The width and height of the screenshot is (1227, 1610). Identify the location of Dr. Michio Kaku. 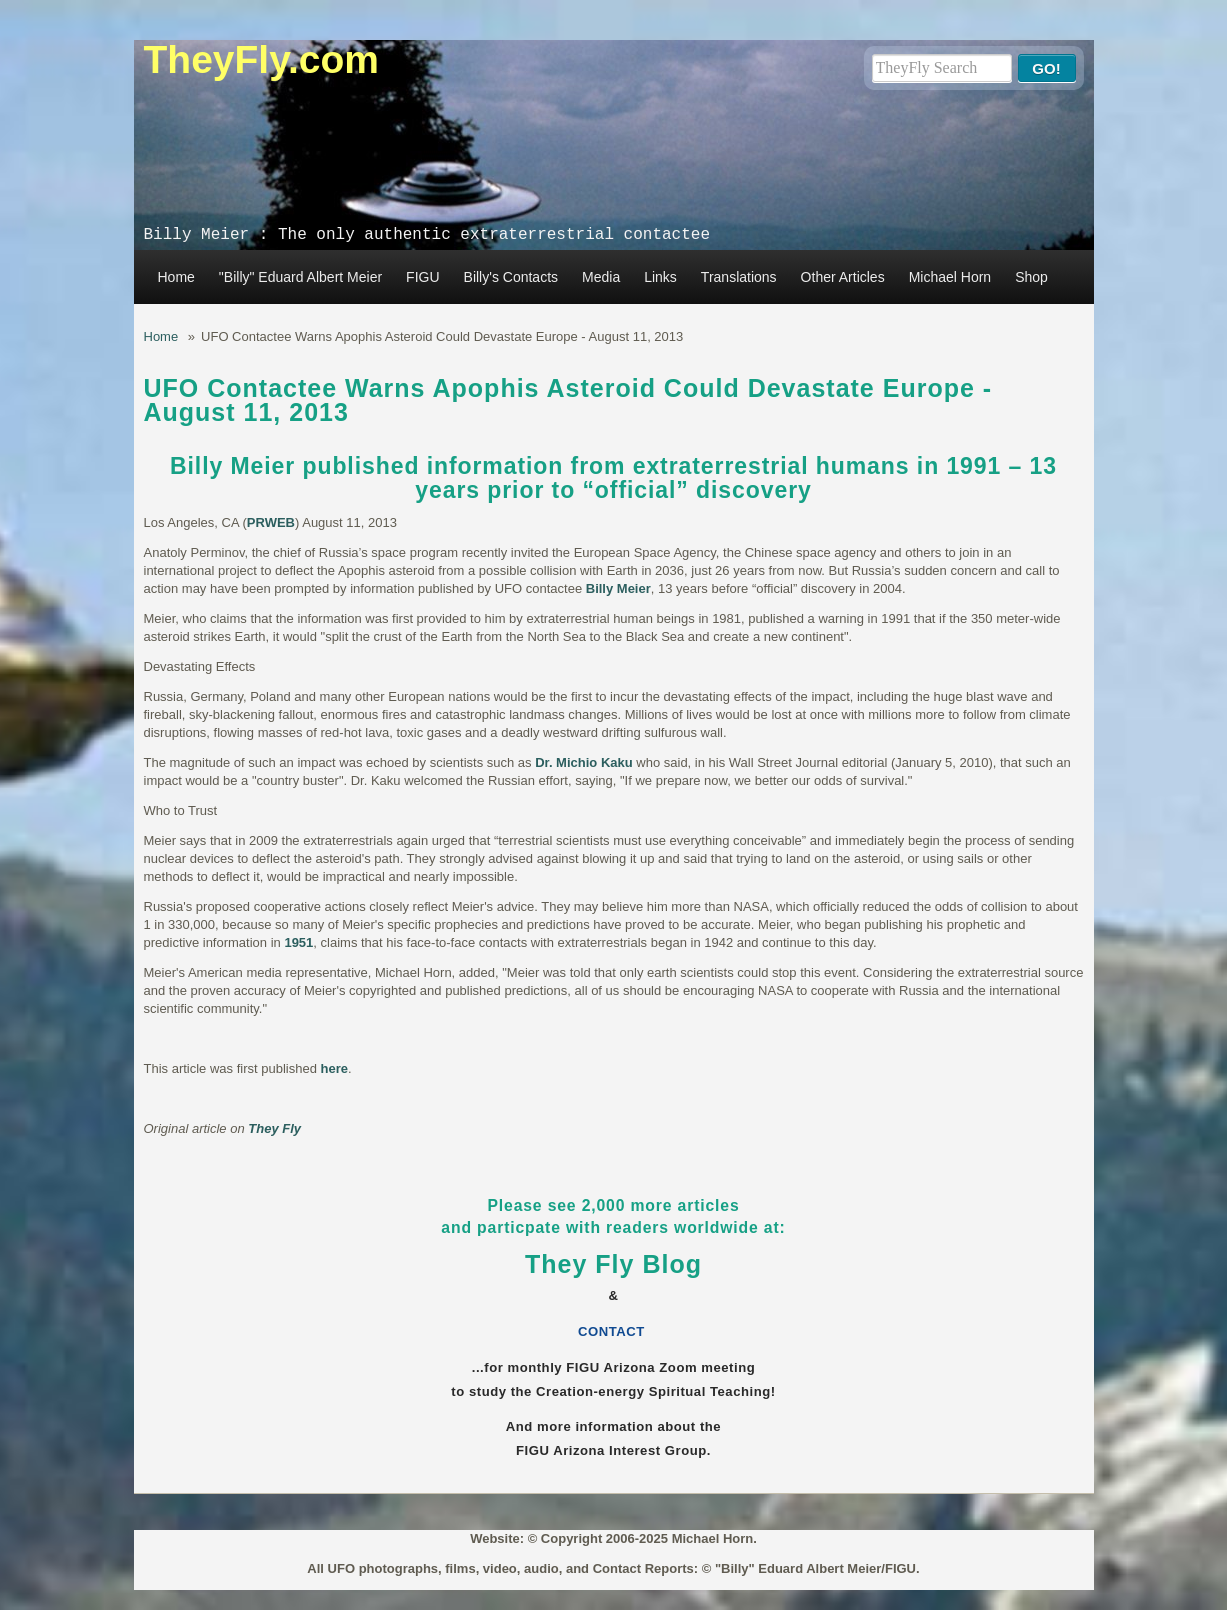
(584, 762).